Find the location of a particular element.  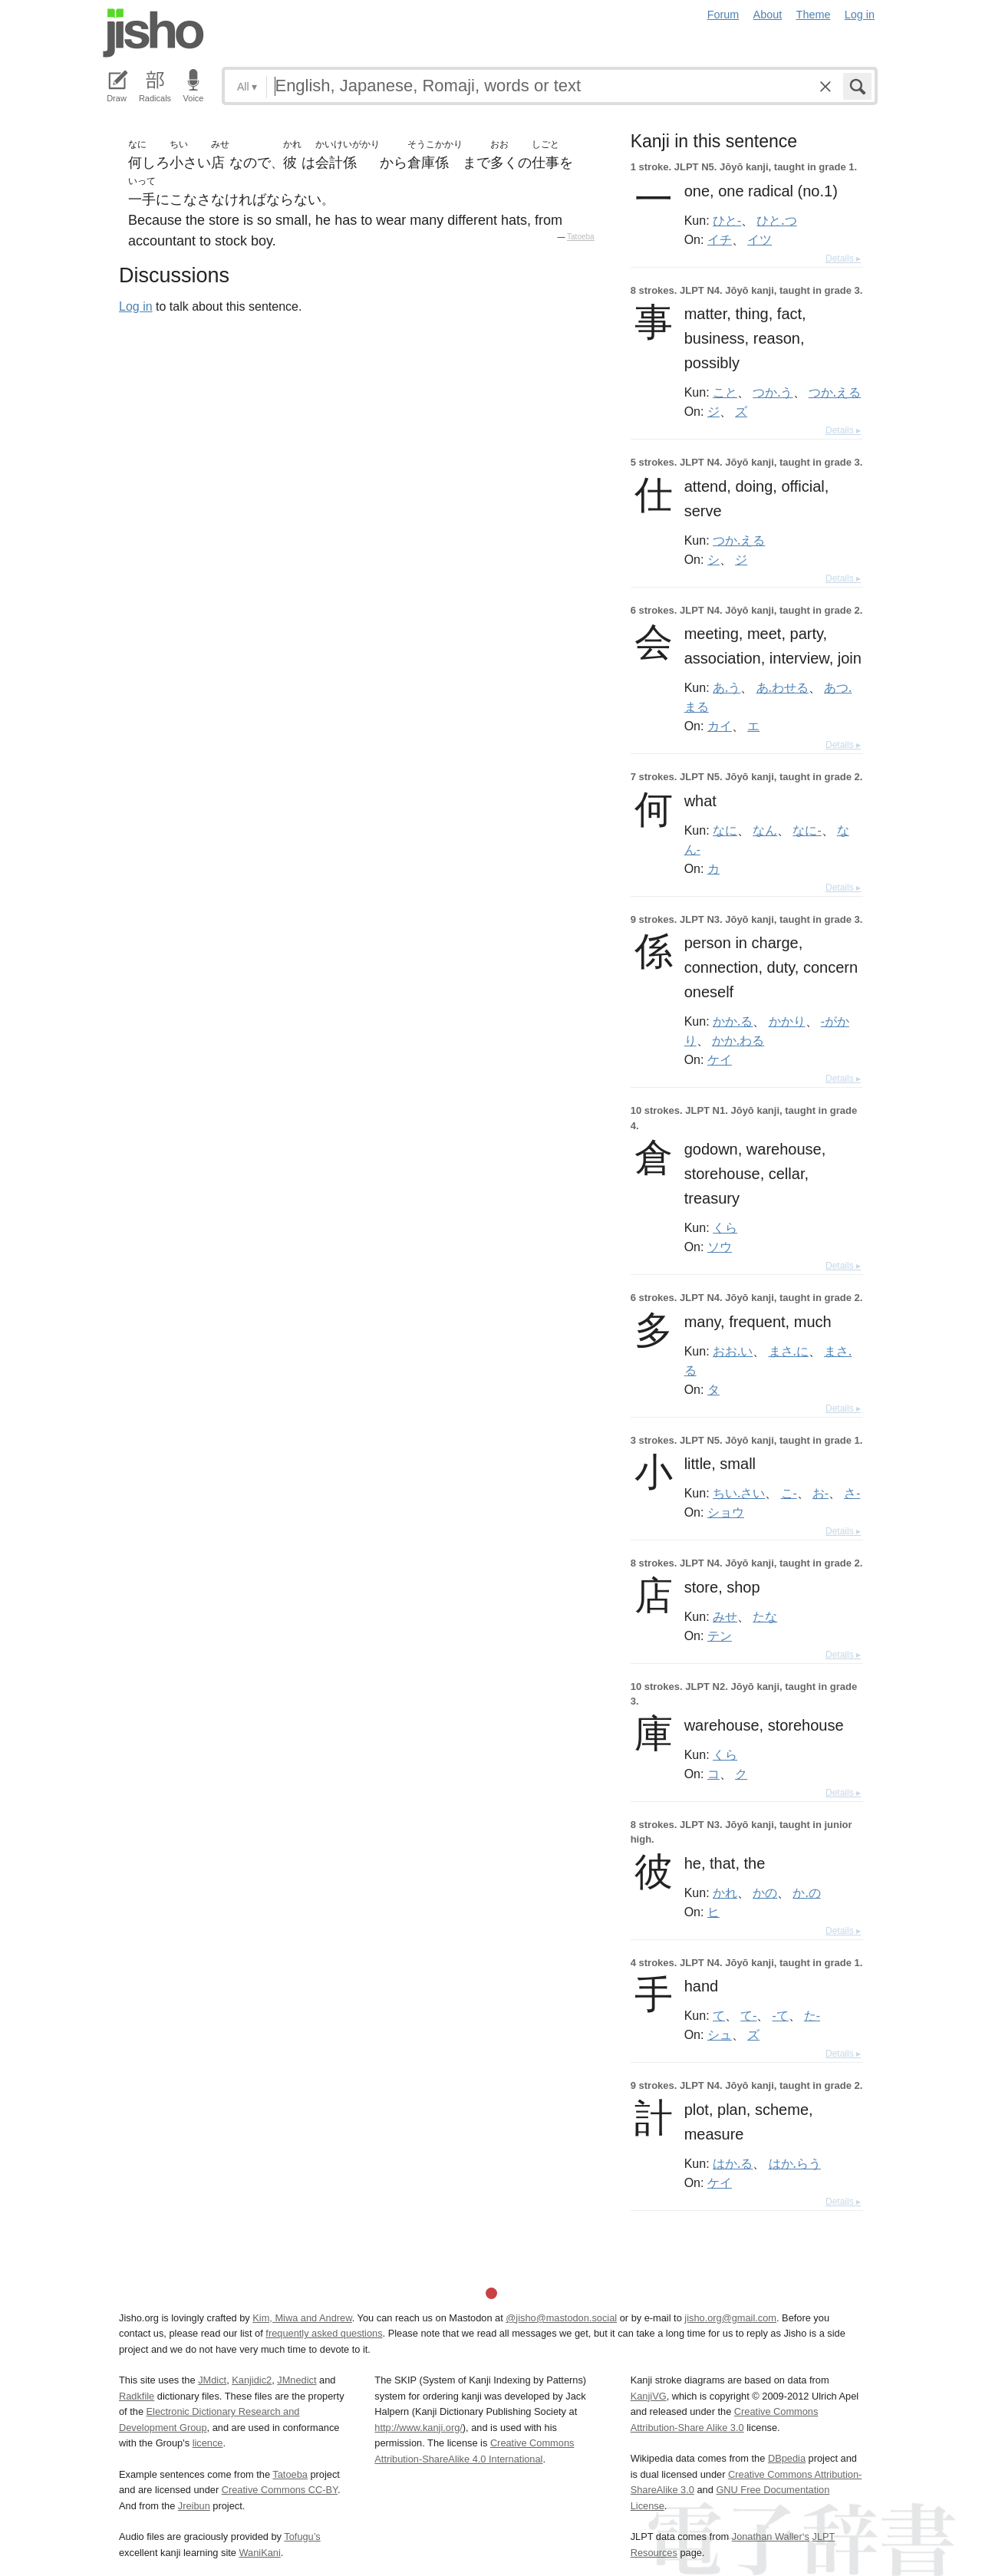

つか.う is located at coordinates (773, 392).